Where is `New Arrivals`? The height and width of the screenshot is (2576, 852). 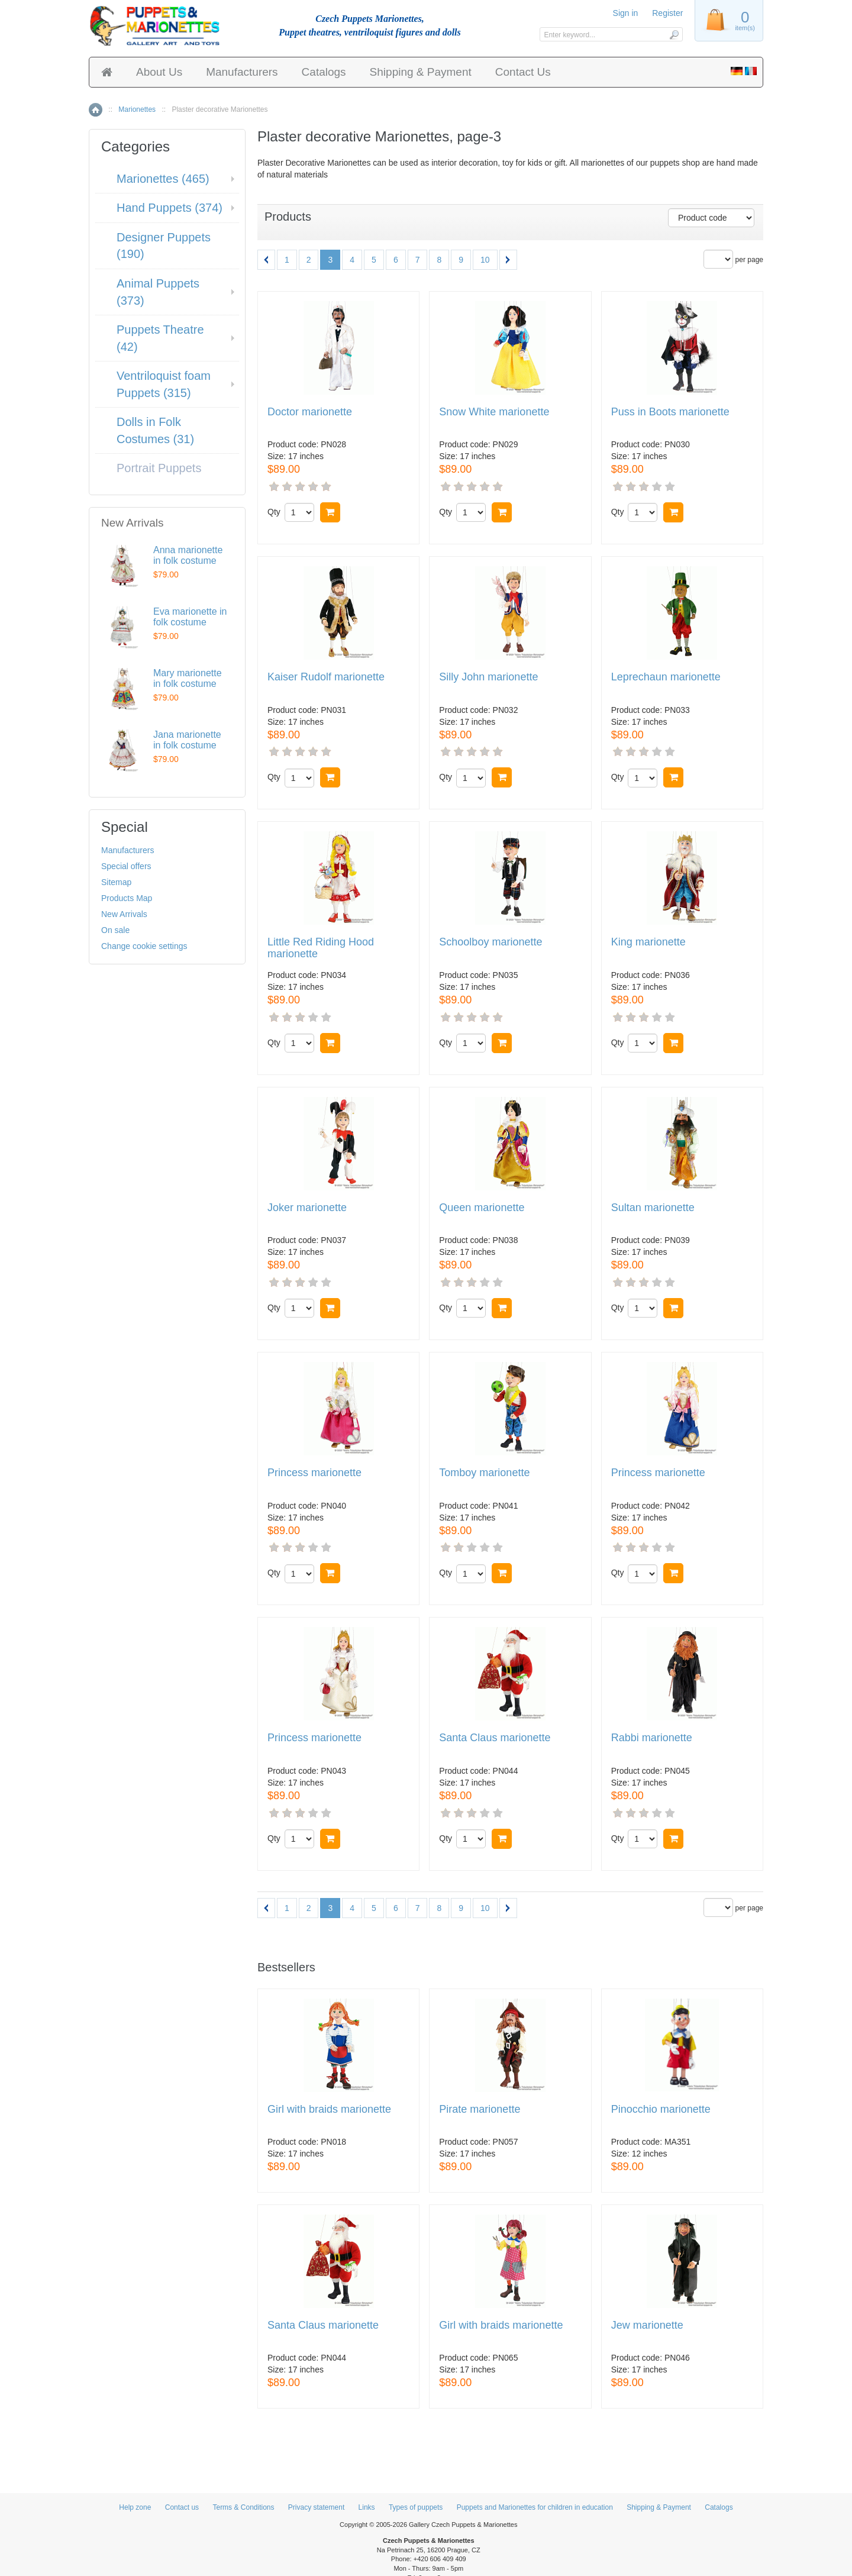 New Arrivals is located at coordinates (124, 914).